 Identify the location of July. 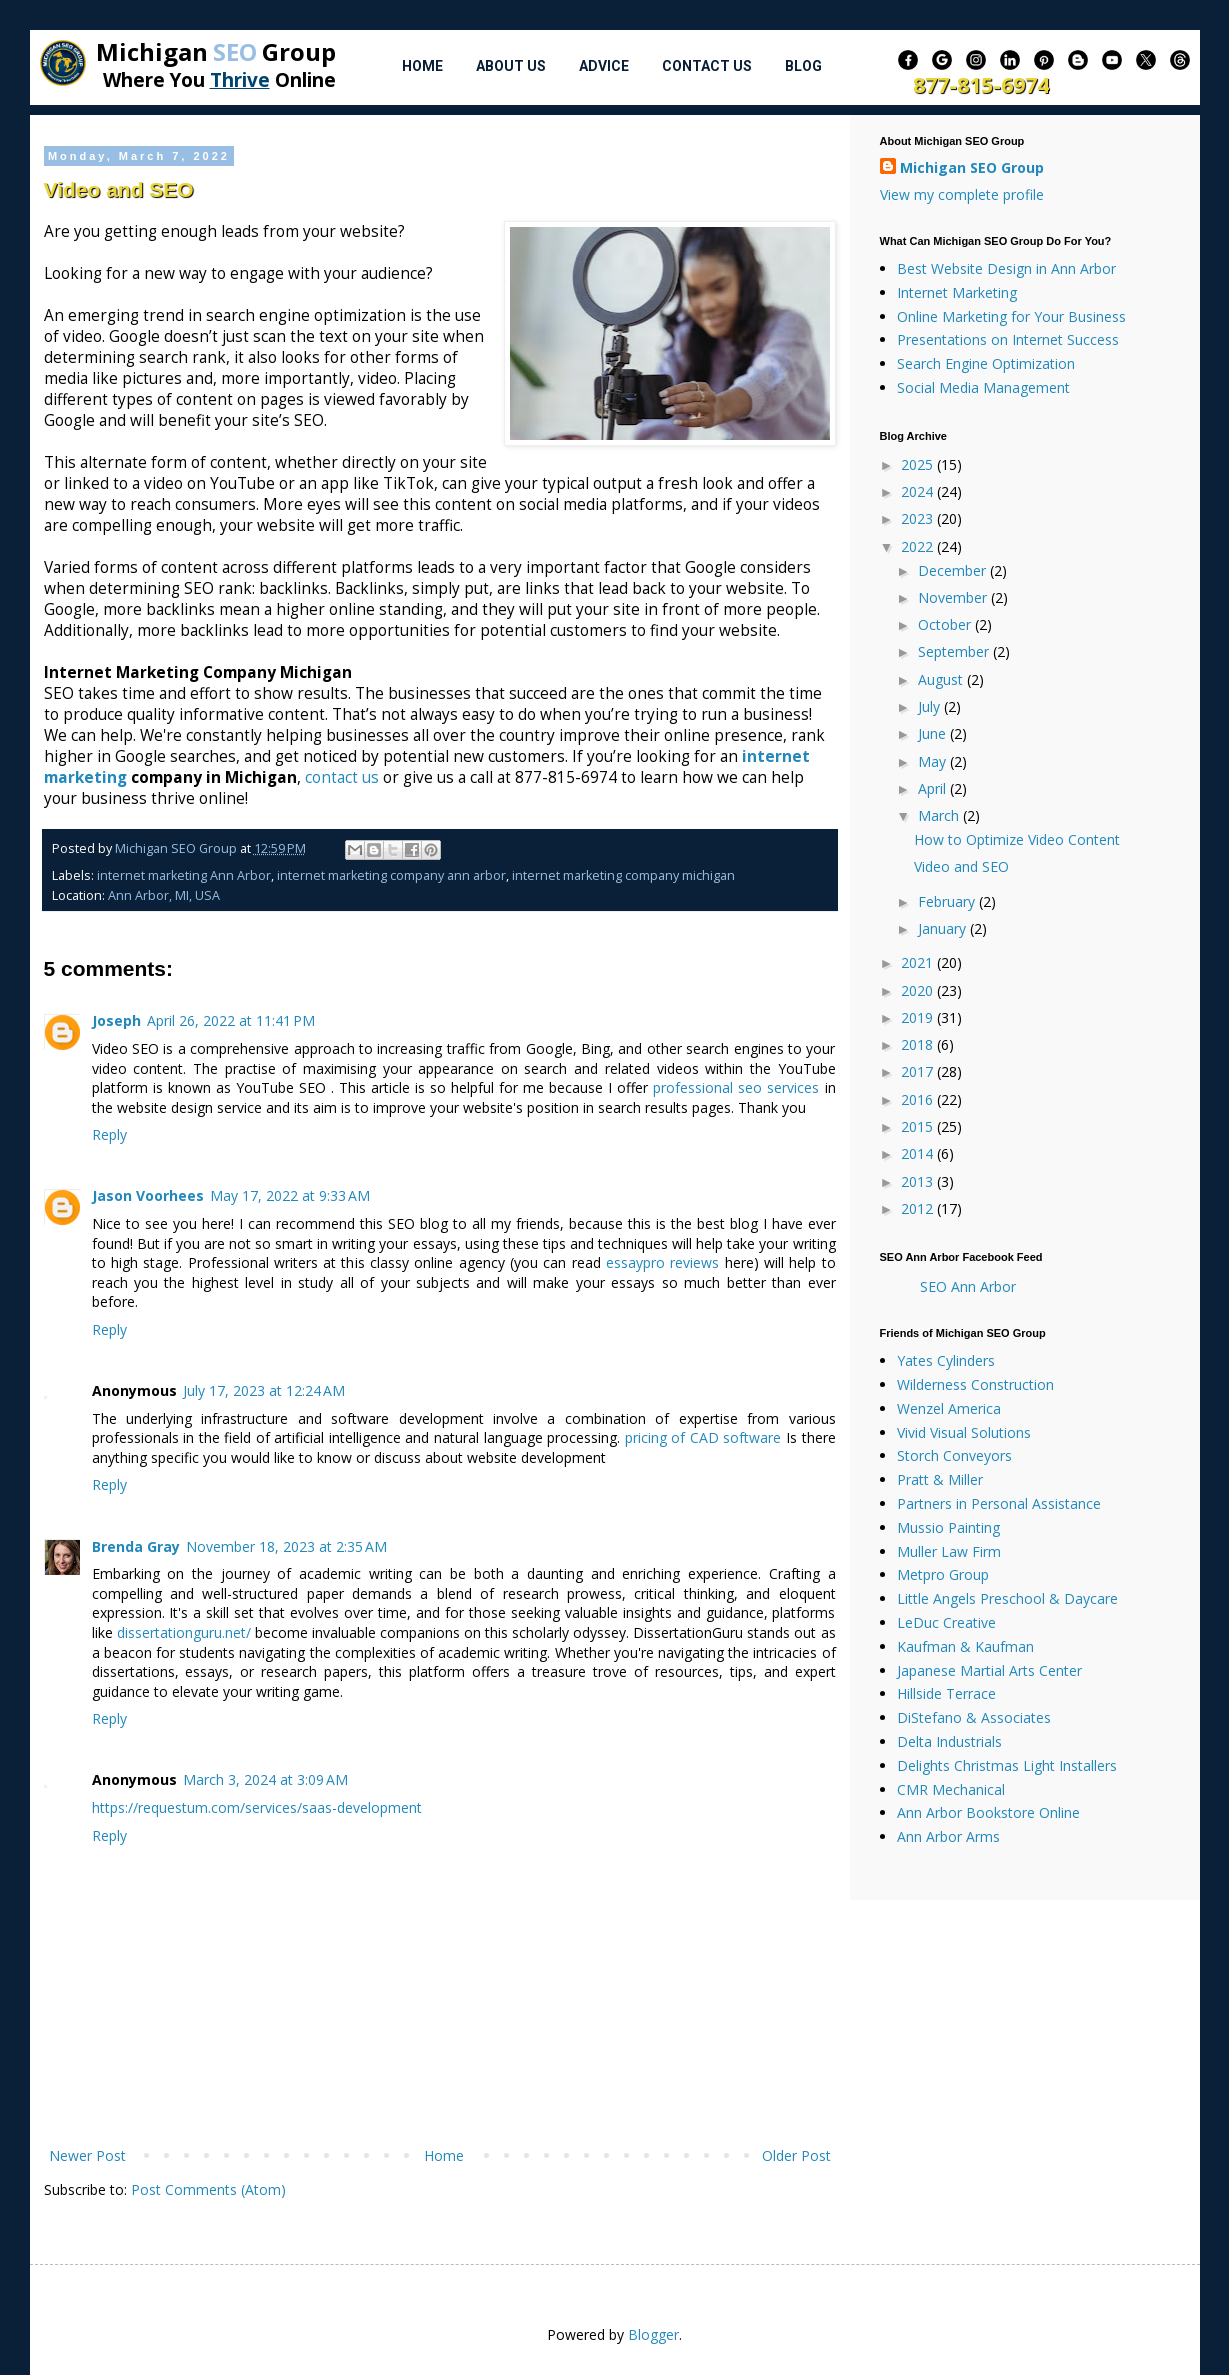
(931, 706).